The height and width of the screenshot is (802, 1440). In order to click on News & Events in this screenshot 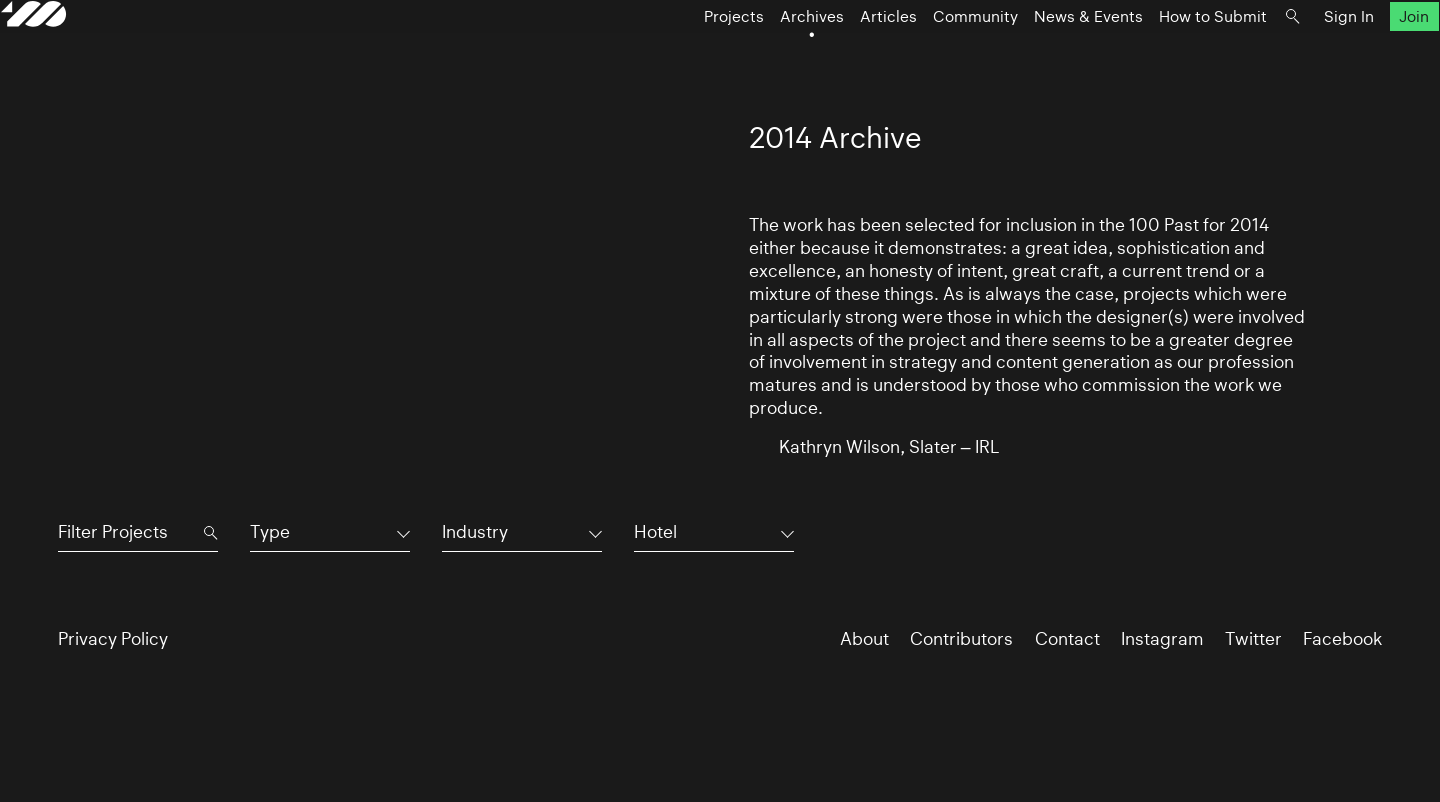, I will do `click(1031, 56)`.